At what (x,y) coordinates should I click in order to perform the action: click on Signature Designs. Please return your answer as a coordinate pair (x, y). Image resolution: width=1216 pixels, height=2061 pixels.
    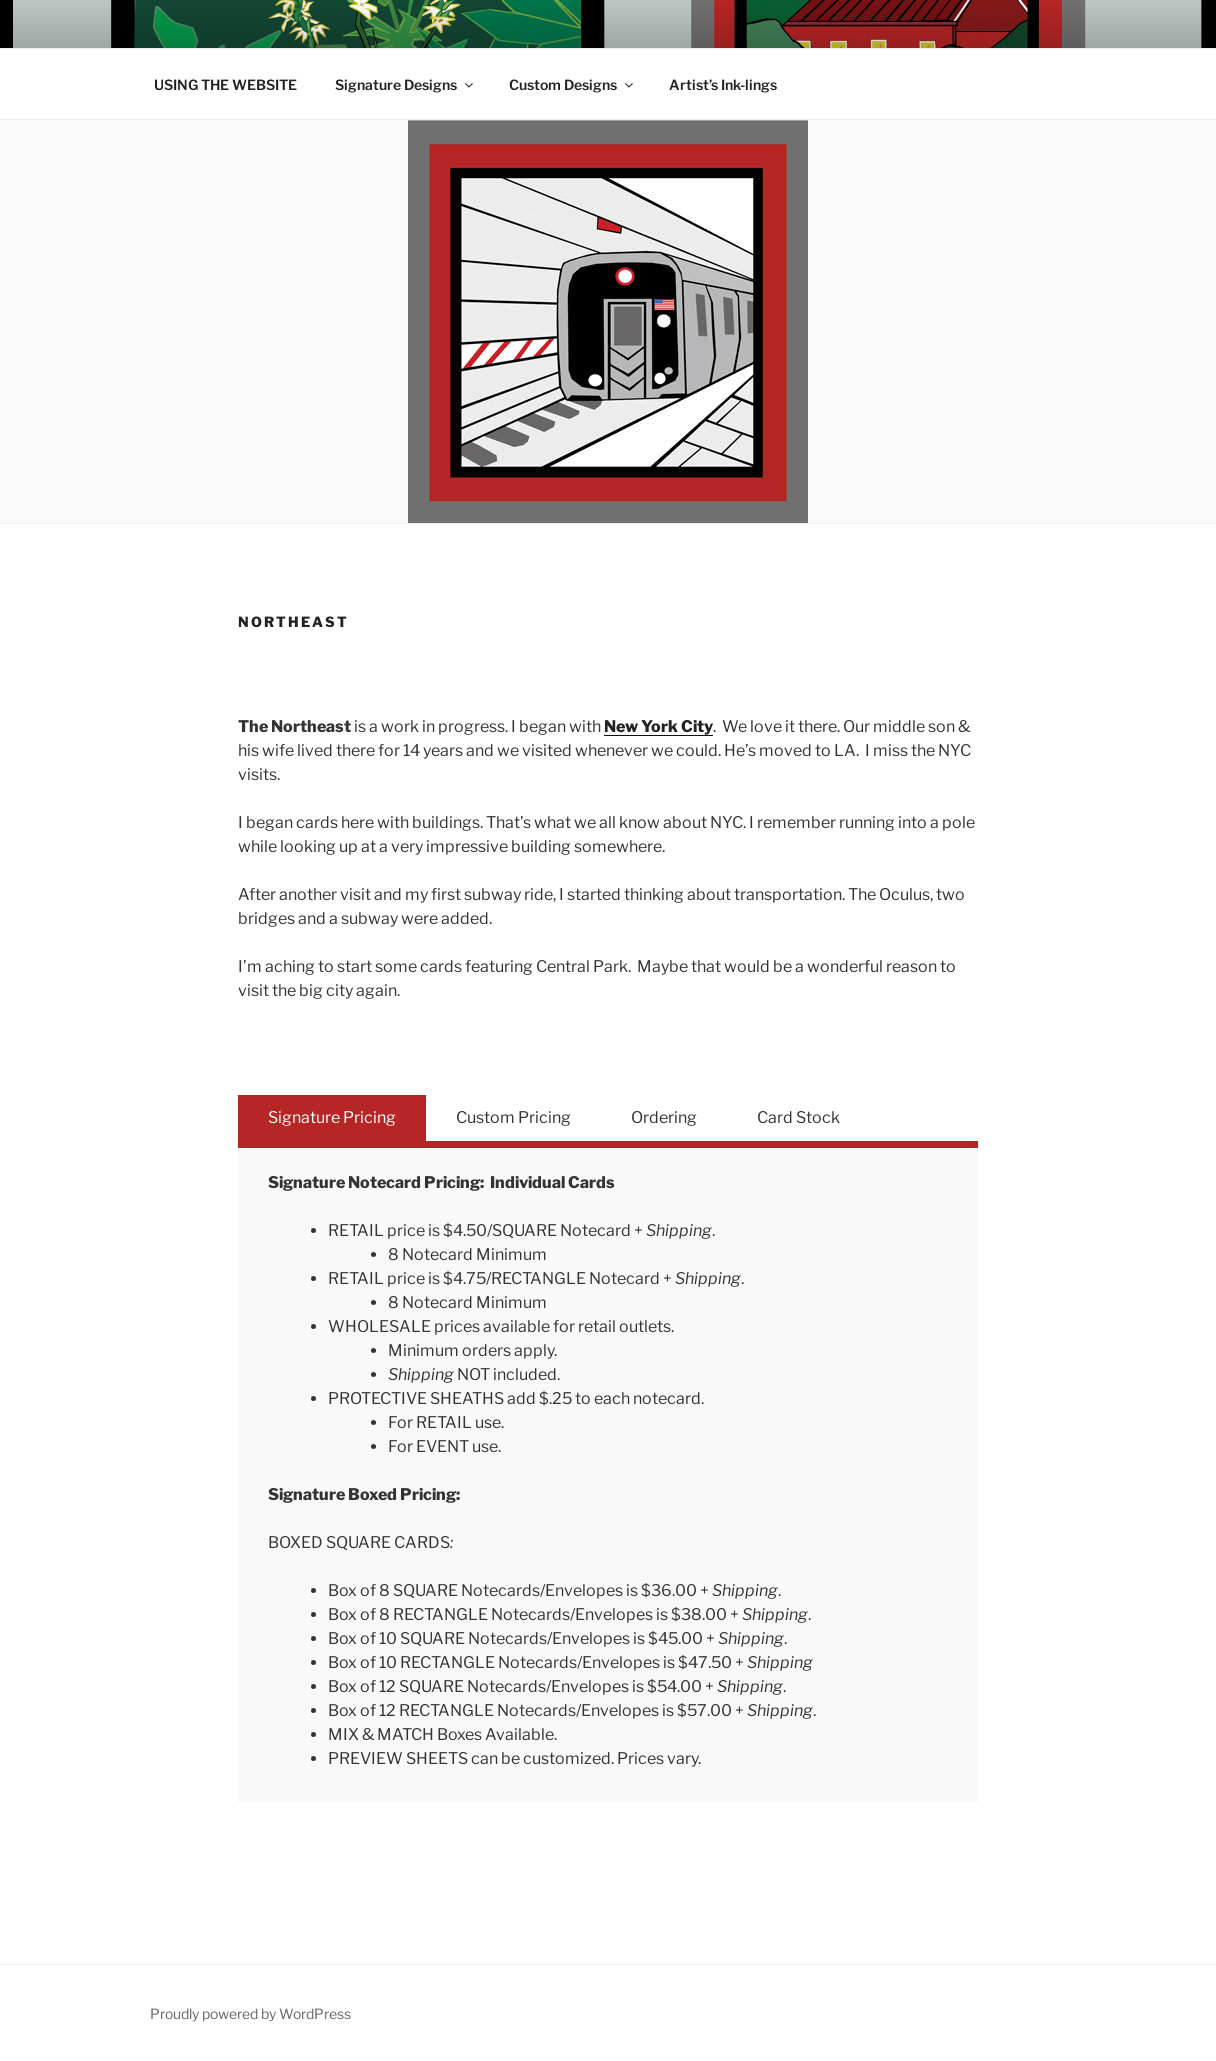
    Looking at the image, I should click on (405, 84).